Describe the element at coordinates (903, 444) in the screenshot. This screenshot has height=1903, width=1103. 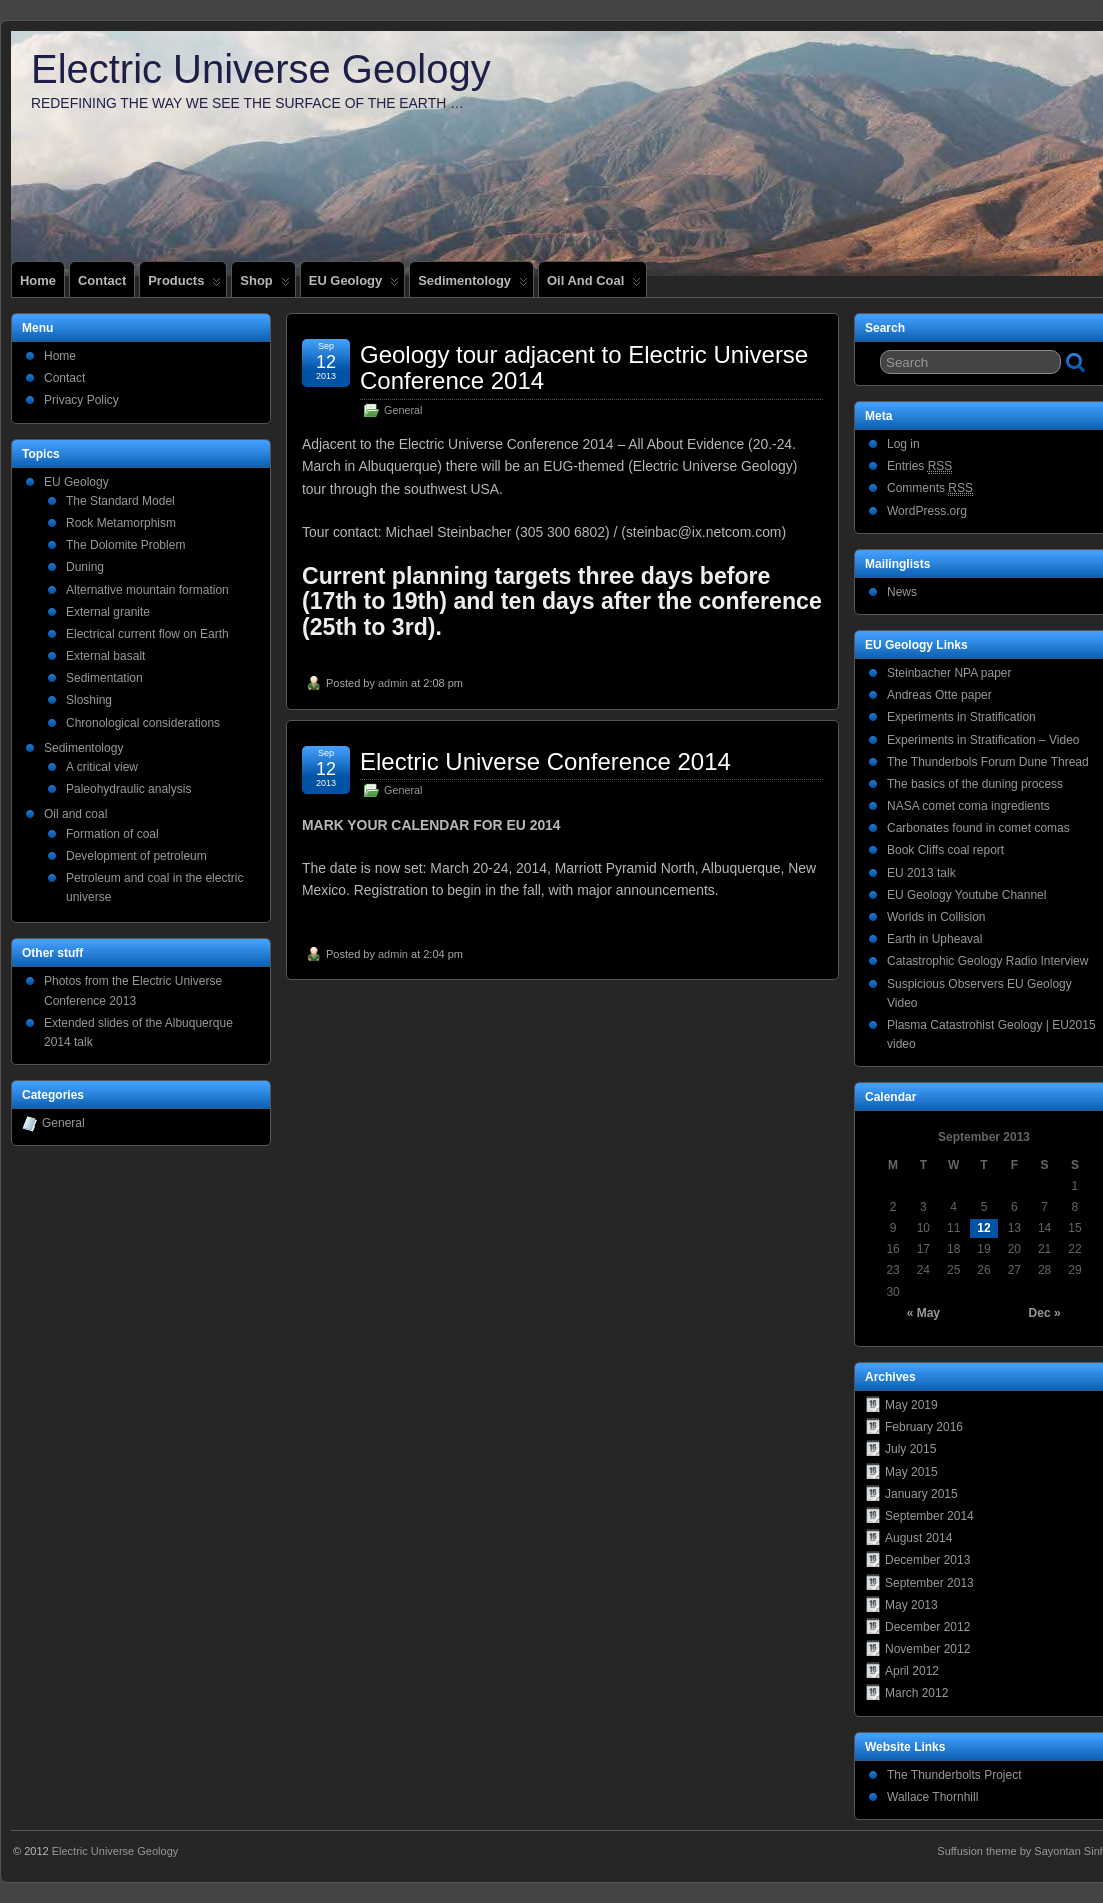
I see `Log in` at that location.